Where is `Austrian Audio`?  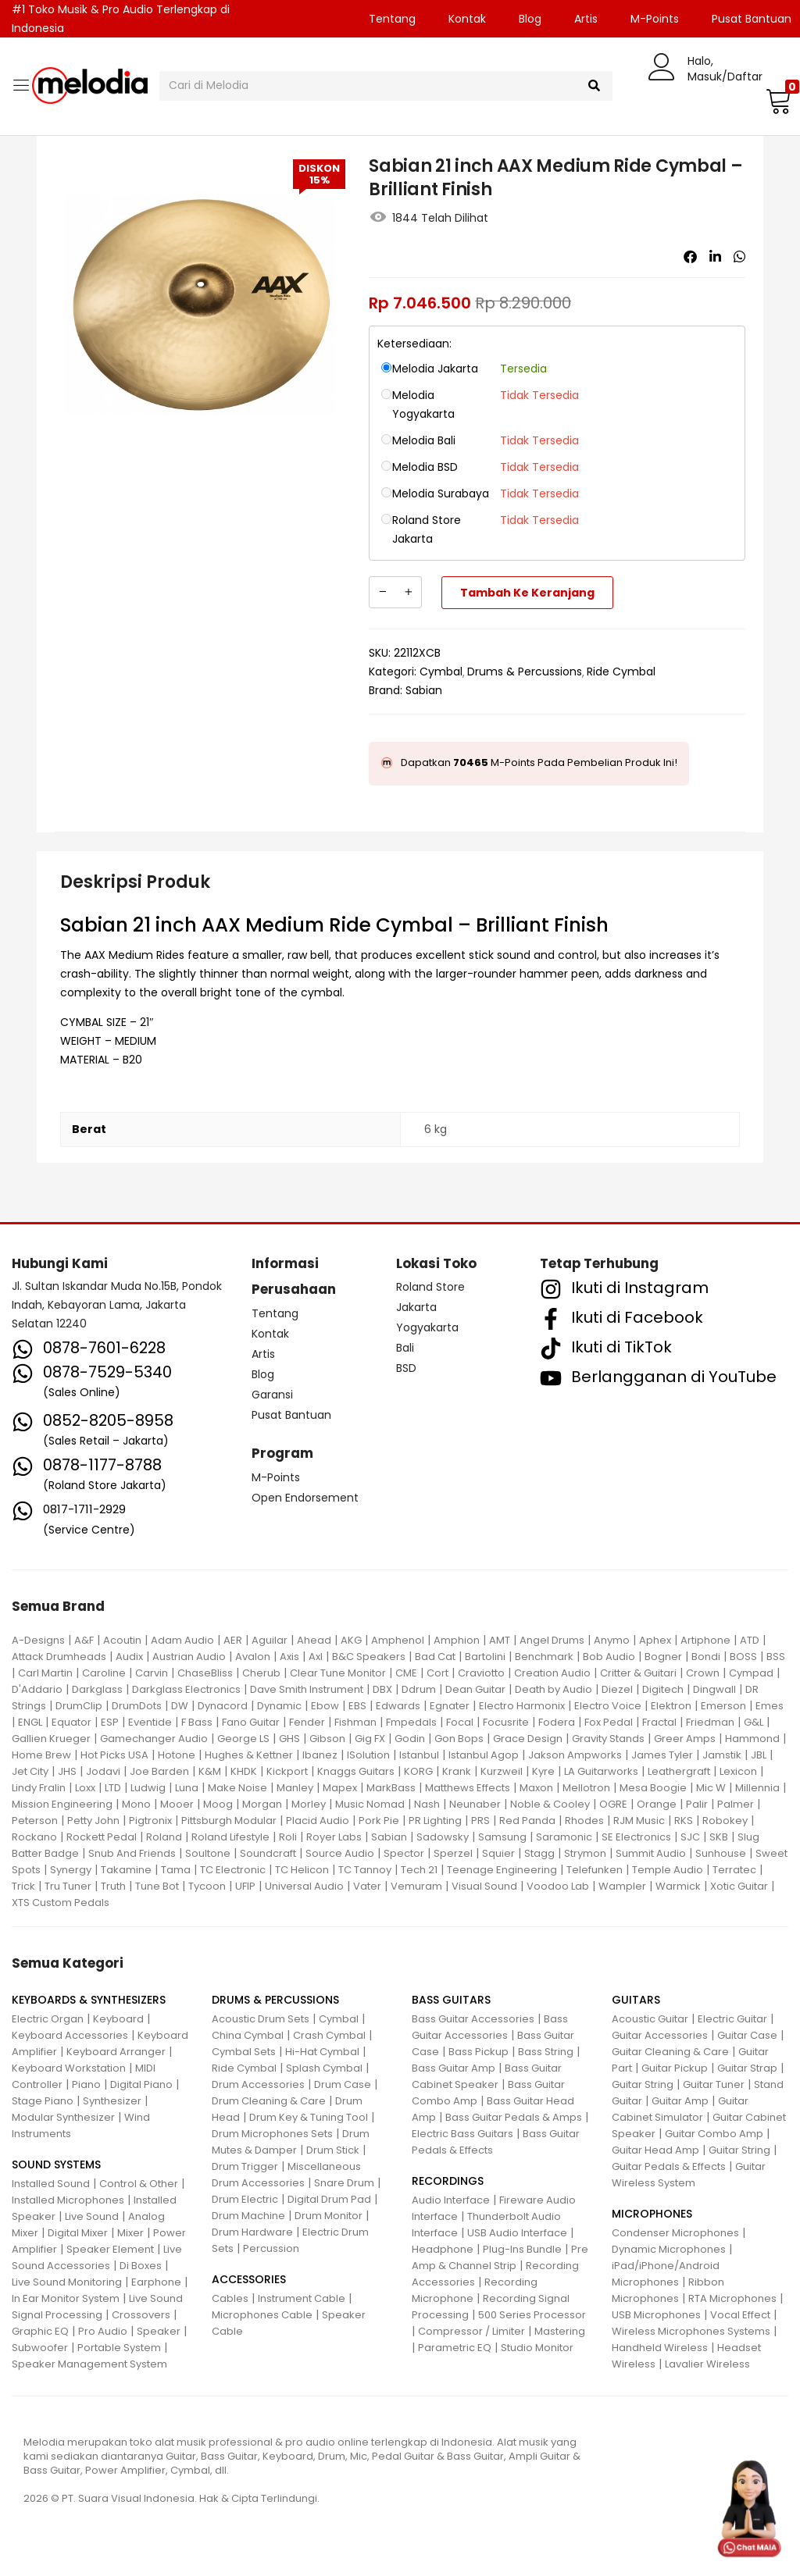
Austrian Audio is located at coordinates (189, 1656).